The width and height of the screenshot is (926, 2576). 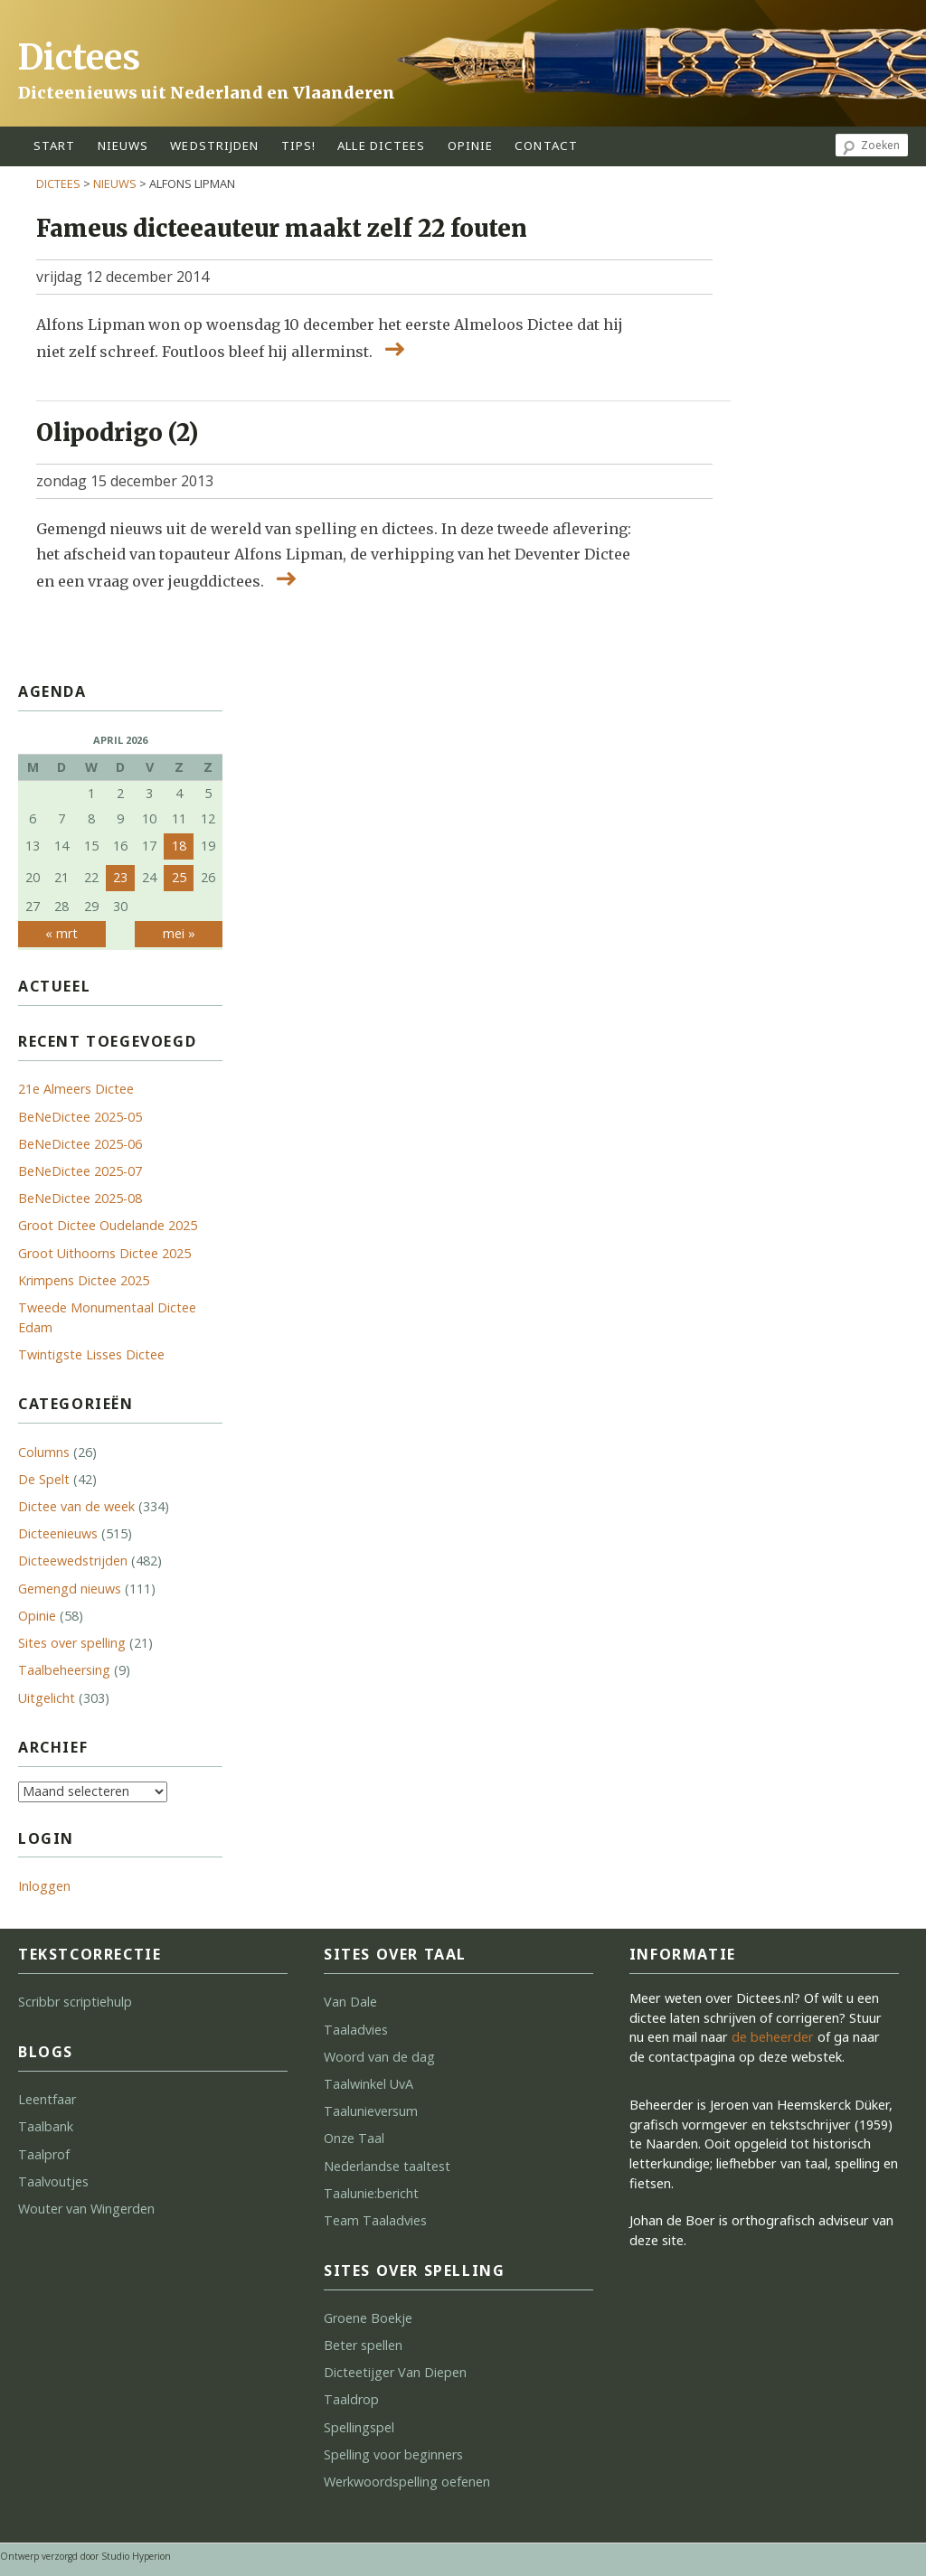 I want to click on Taaladvies, so click(x=356, y=2029).